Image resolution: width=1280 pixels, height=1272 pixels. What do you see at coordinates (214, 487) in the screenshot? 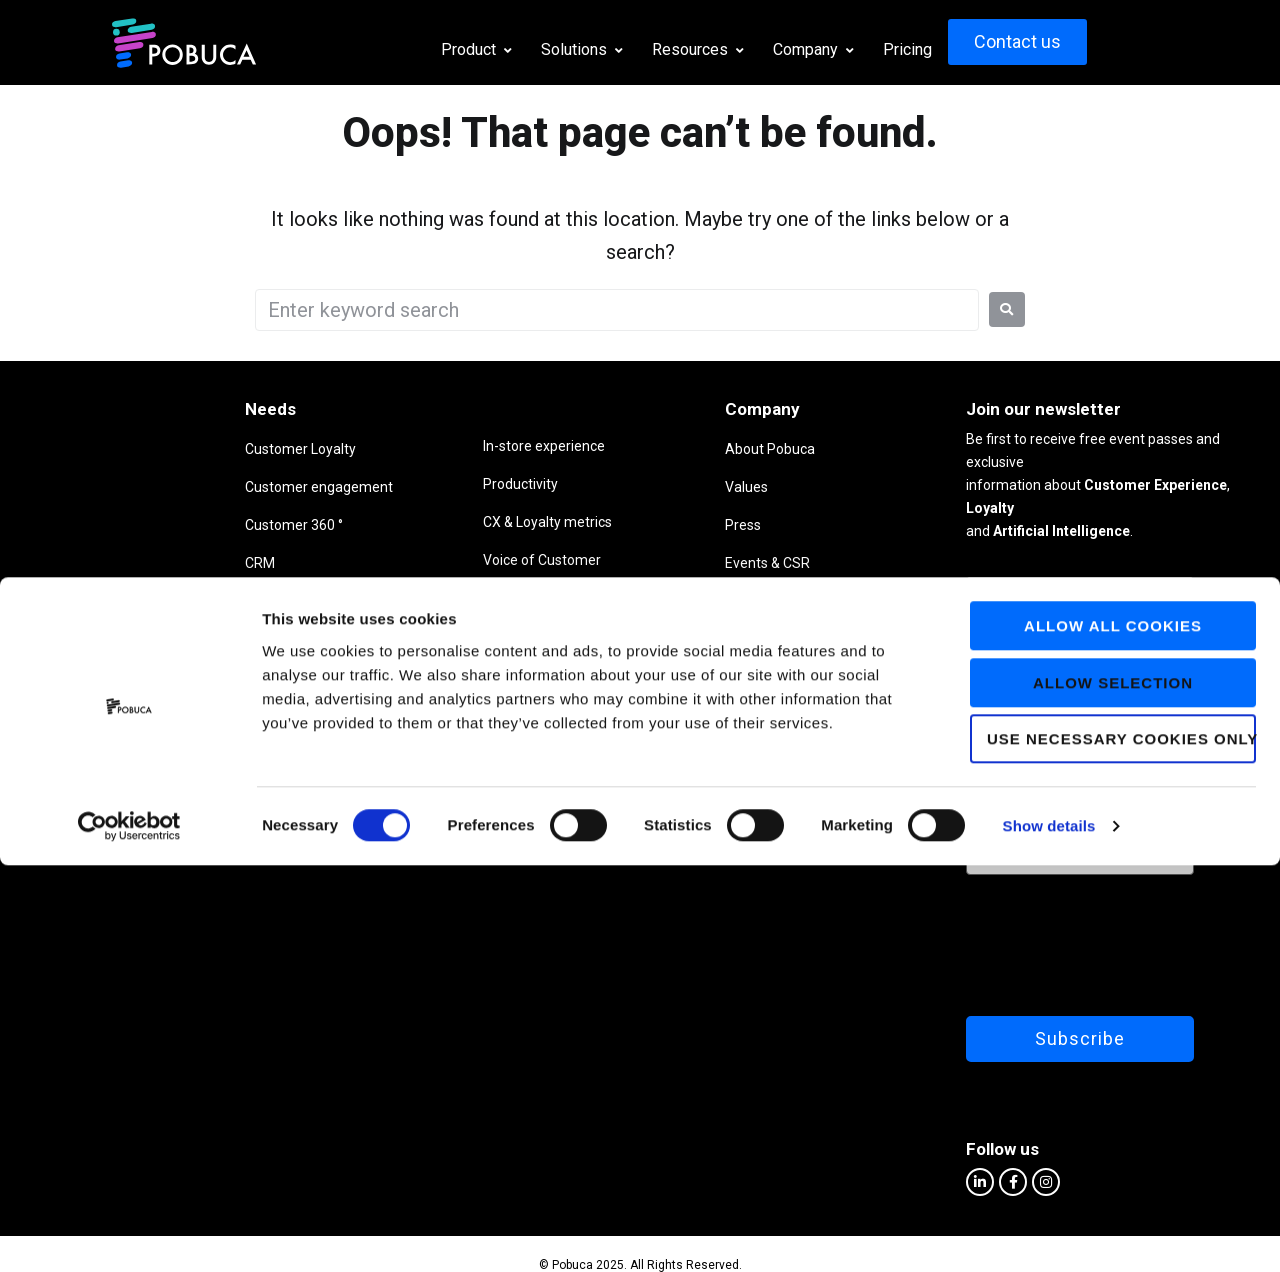
I see `Customer engagement` at bounding box center [214, 487].